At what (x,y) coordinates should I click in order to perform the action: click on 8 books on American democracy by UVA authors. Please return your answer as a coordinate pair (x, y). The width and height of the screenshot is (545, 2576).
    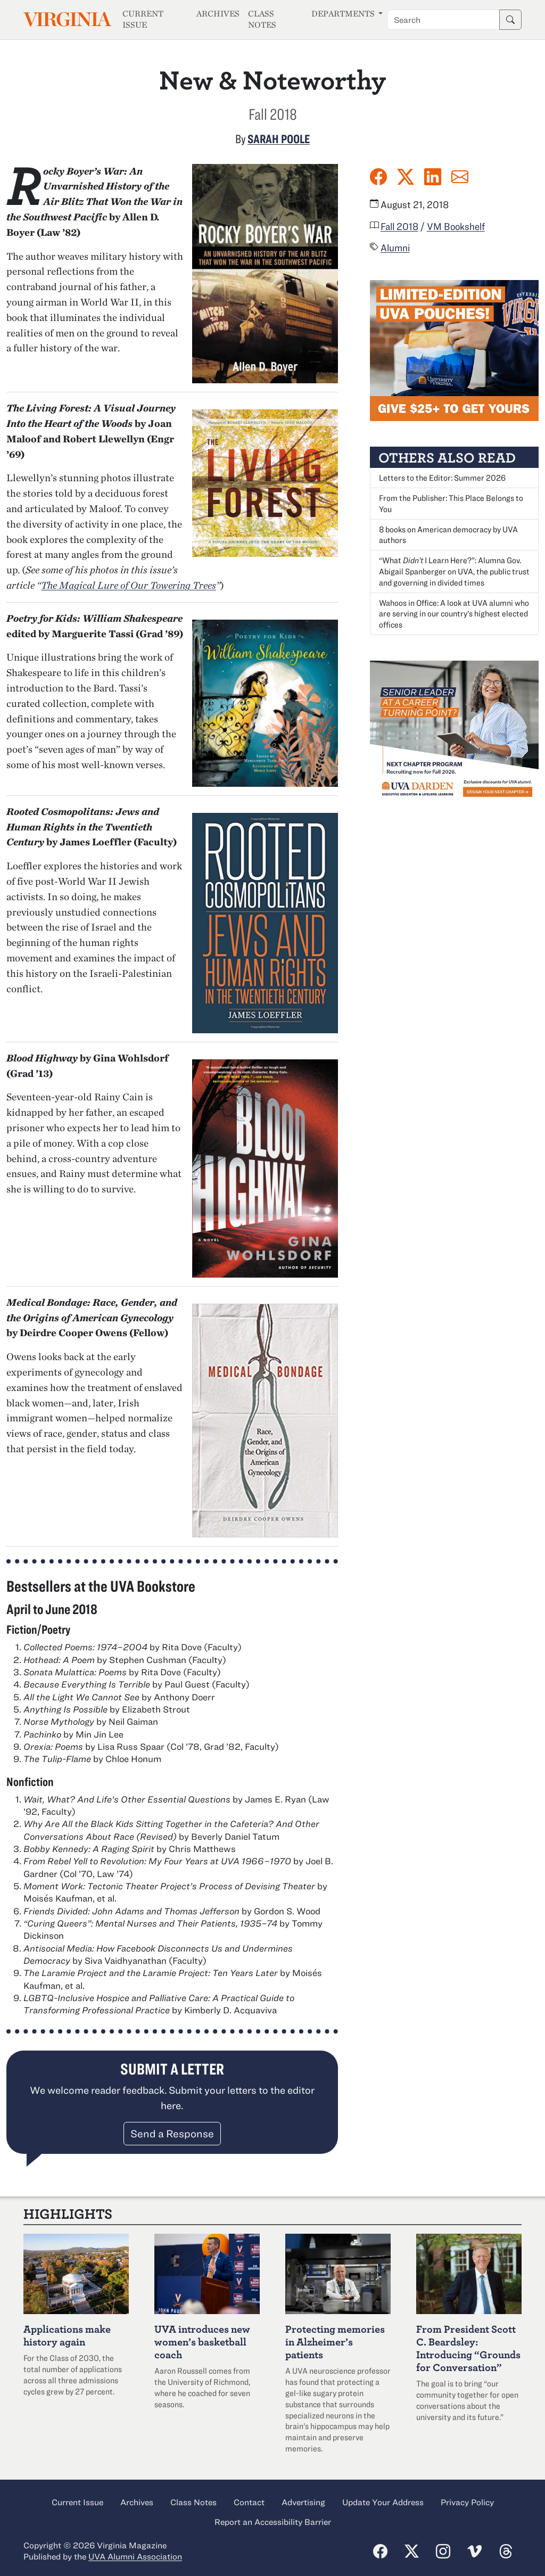
    Looking at the image, I should click on (448, 534).